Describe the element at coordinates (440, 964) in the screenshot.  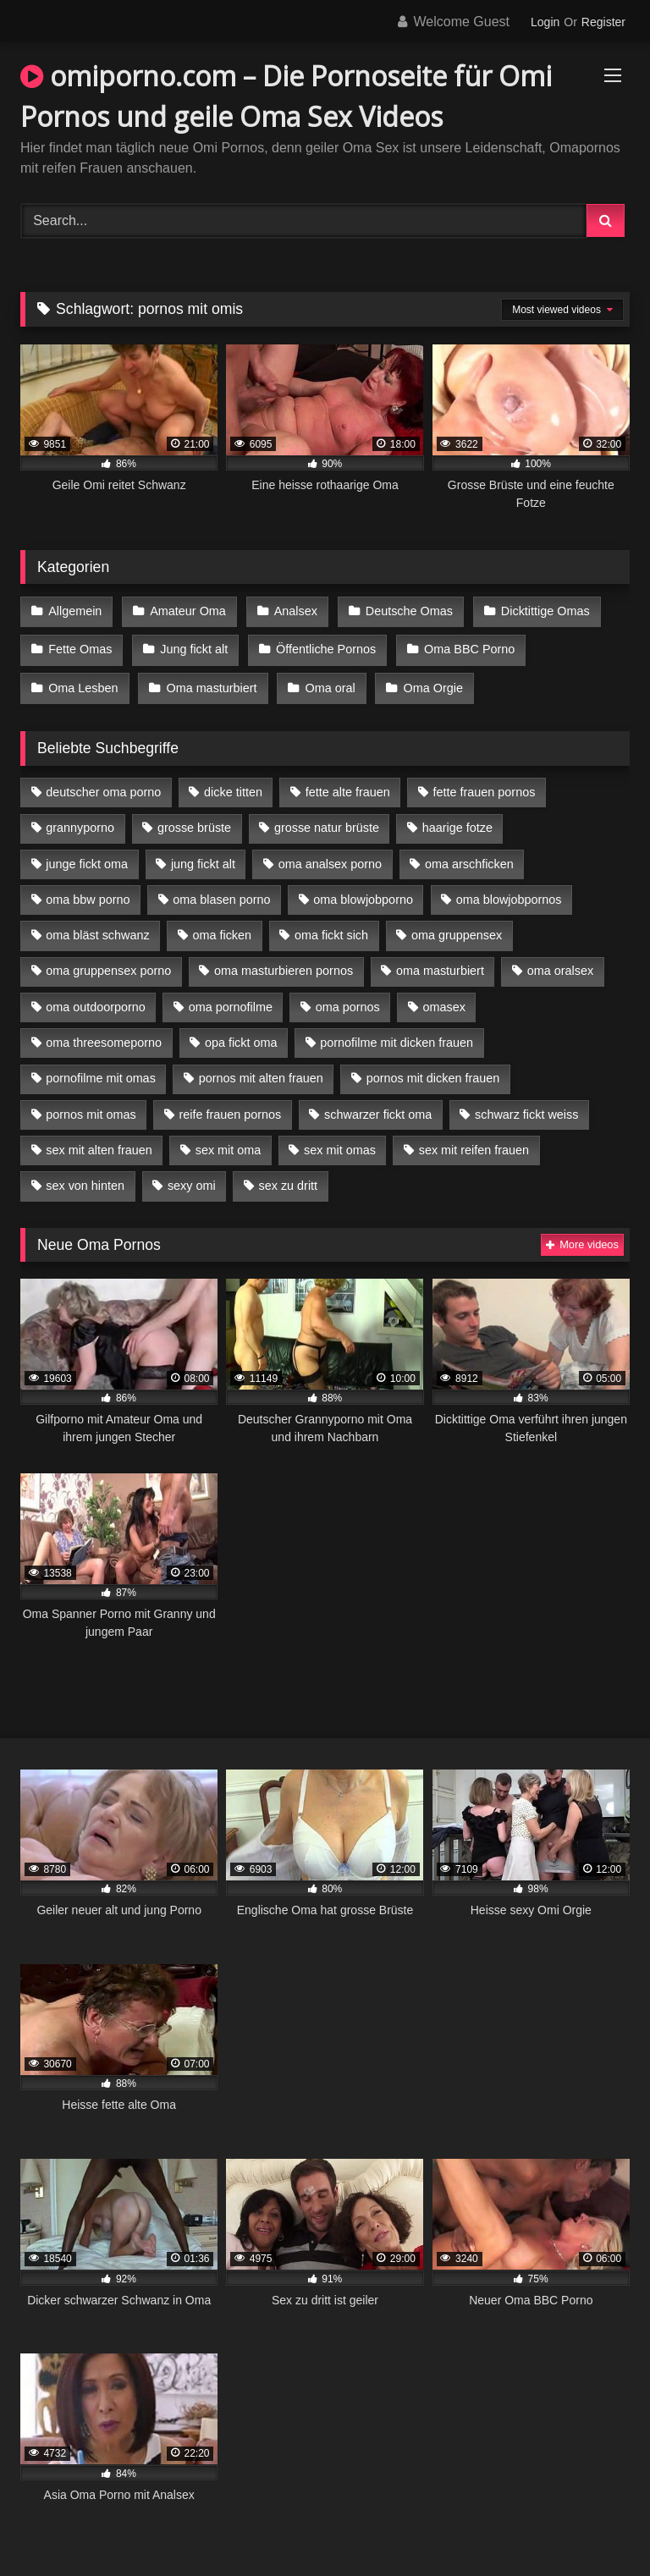
I see `oma masturbiert [oma masturbiert (6 Einträge)]` at that location.